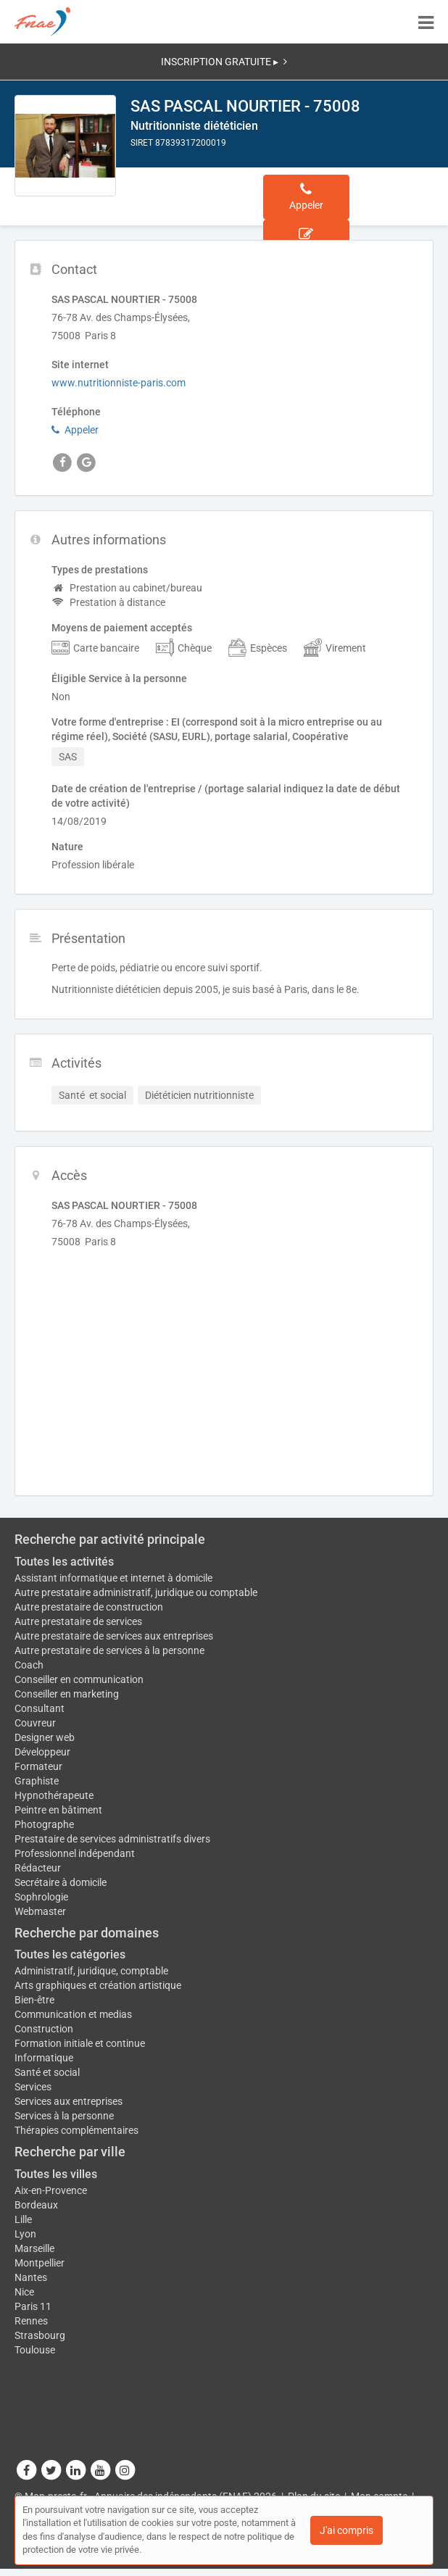 The width and height of the screenshot is (448, 2576). What do you see at coordinates (39, 2263) in the screenshot?
I see `Montpellier` at bounding box center [39, 2263].